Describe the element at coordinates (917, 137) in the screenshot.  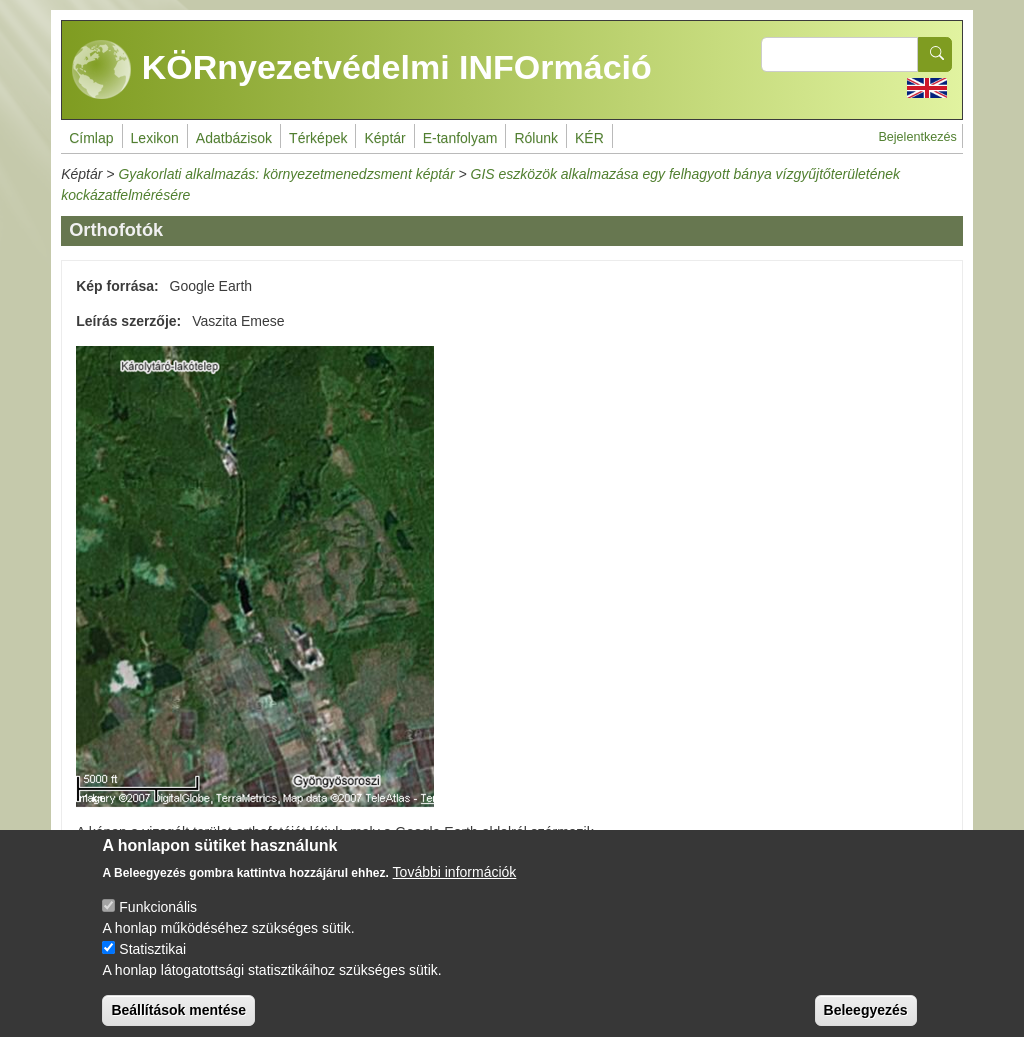
I see `Bejelentkezés` at that location.